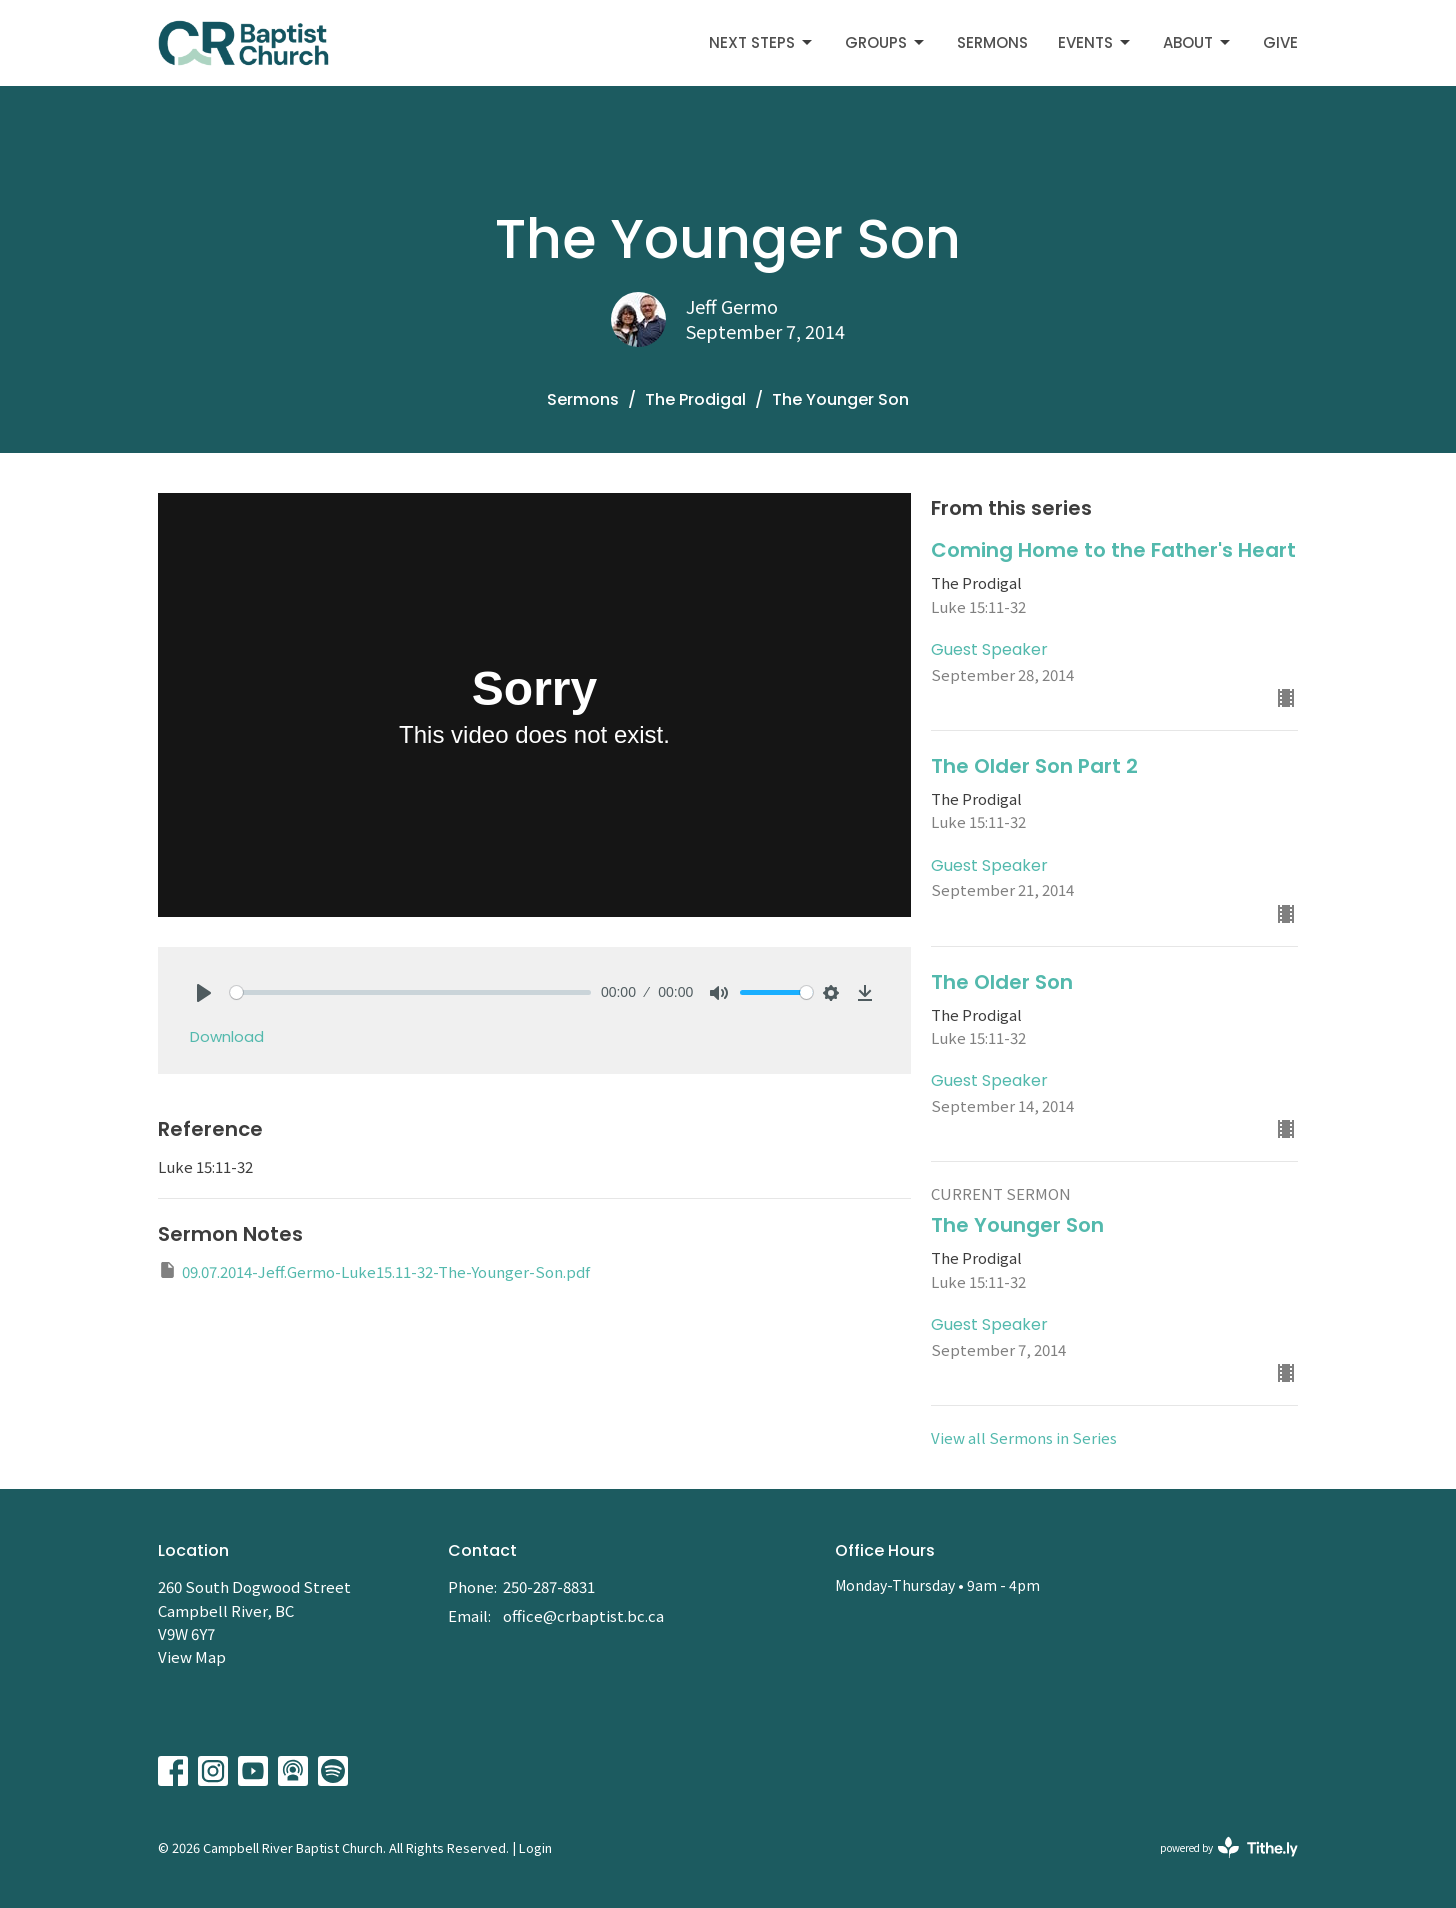 Image resolution: width=1456 pixels, height=1908 pixels. I want to click on Download, so click(227, 1036).